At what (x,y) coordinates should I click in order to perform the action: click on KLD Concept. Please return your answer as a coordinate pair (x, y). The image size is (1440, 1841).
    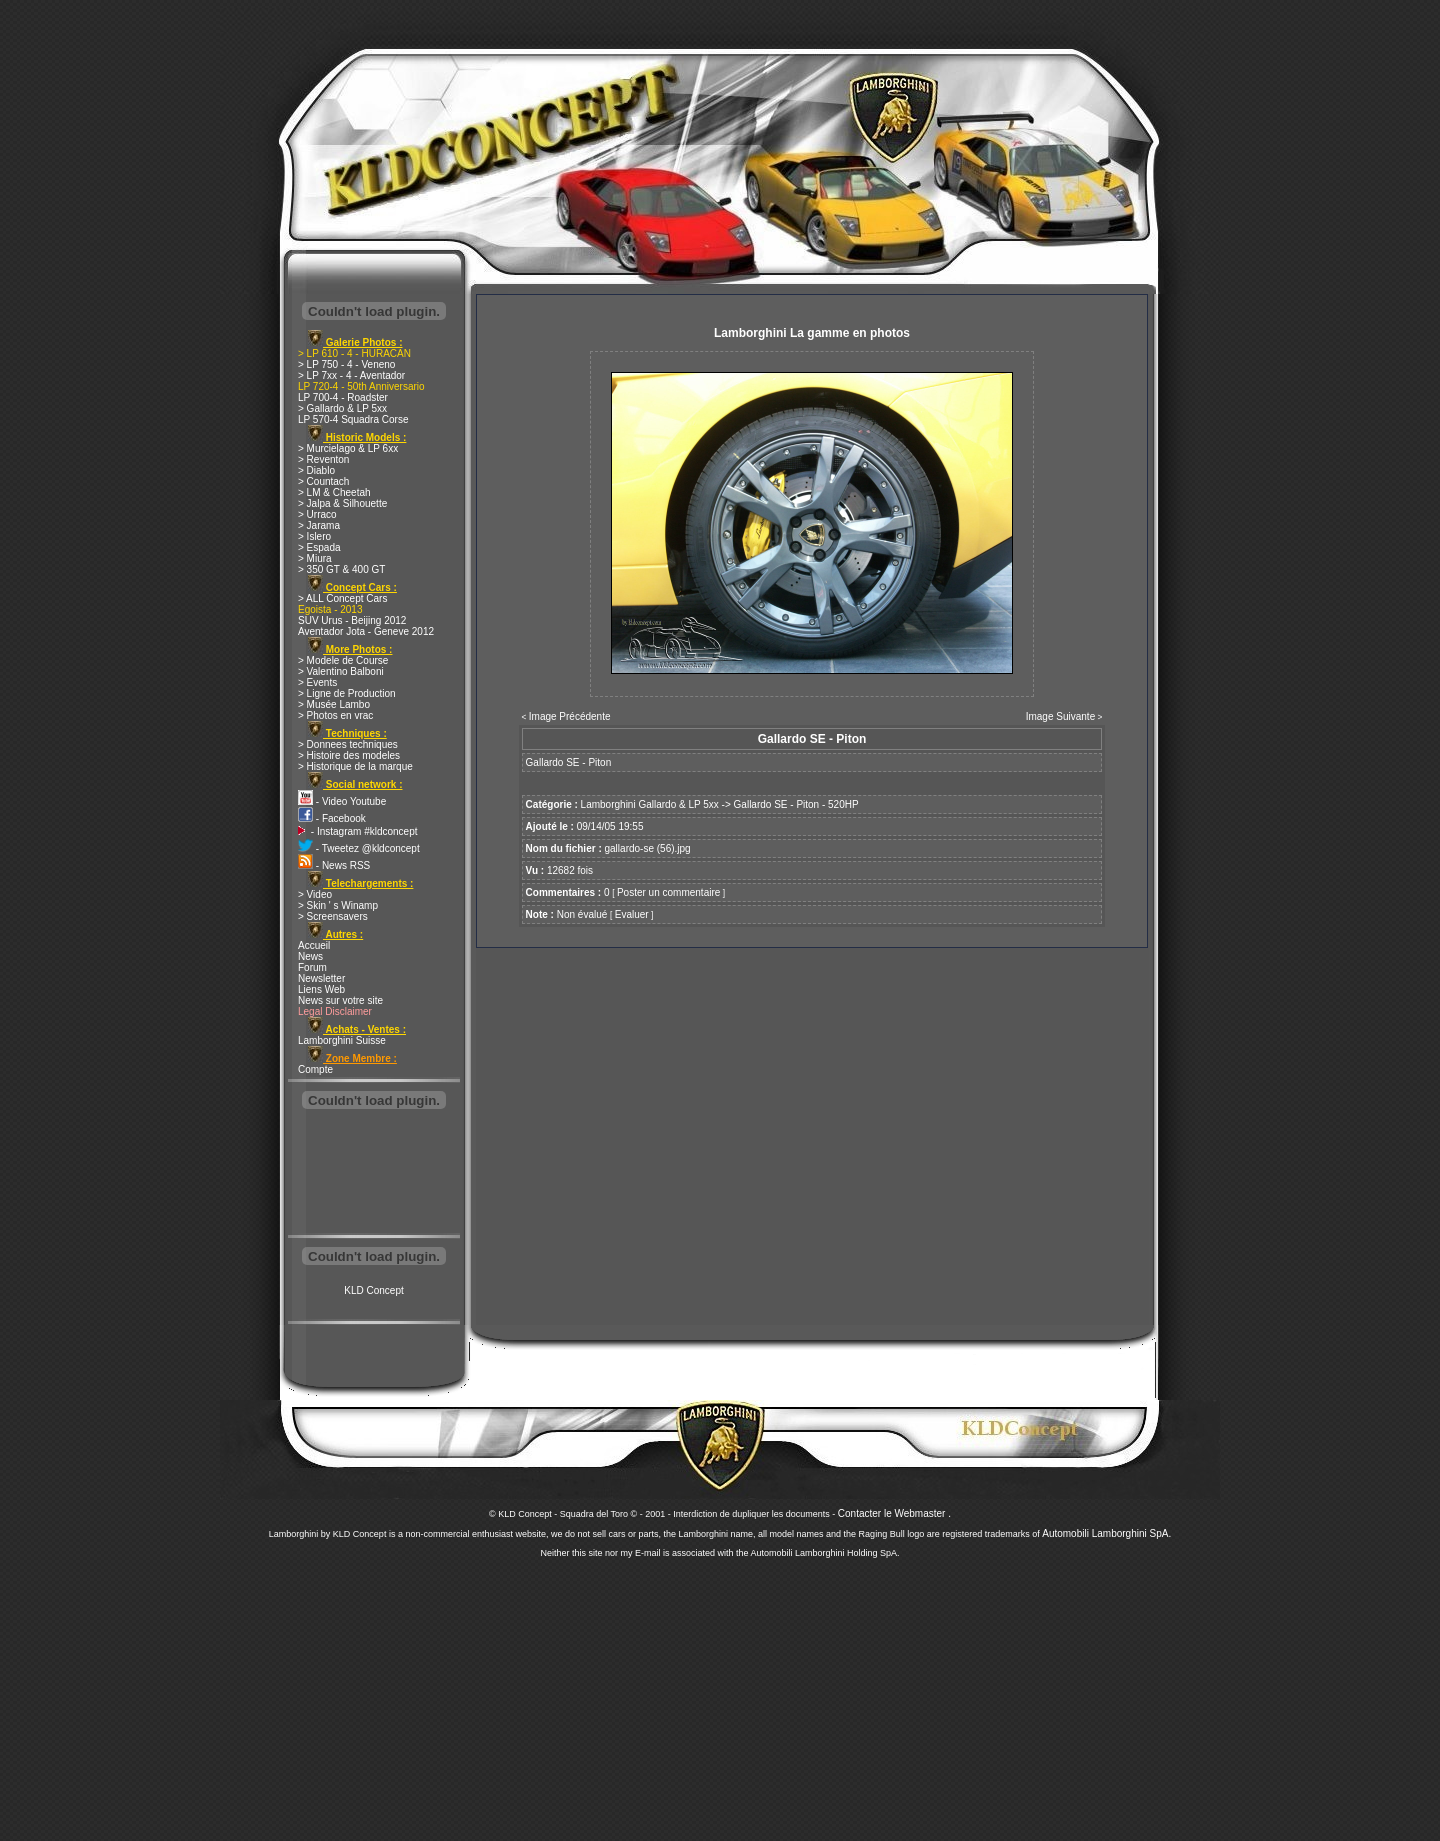
    Looking at the image, I should click on (373, 1290).